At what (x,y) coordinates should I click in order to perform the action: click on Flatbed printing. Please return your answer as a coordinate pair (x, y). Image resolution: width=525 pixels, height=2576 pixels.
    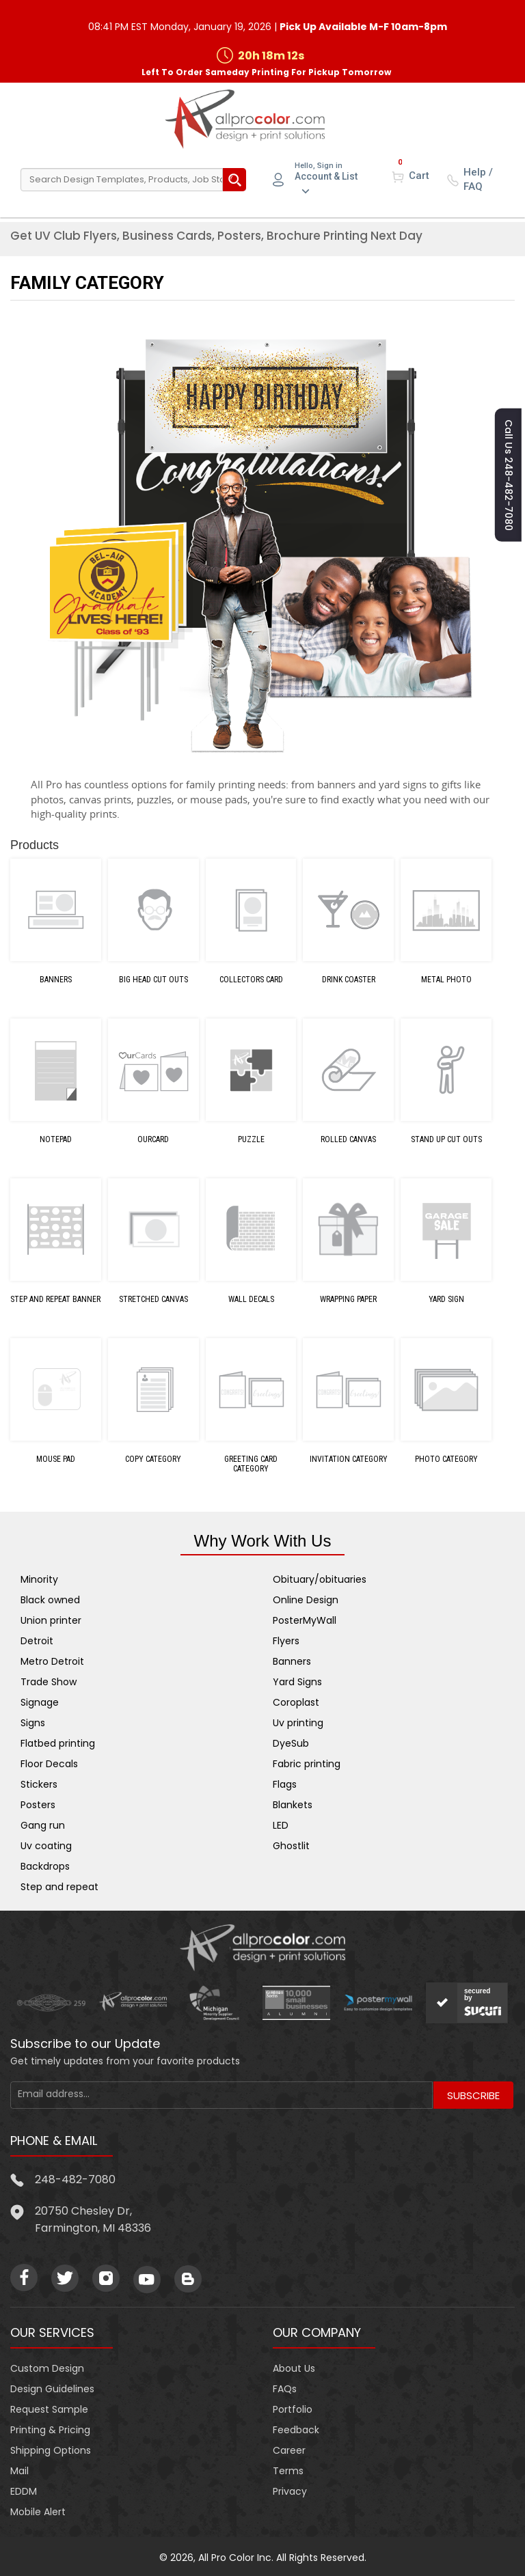
    Looking at the image, I should click on (58, 1741).